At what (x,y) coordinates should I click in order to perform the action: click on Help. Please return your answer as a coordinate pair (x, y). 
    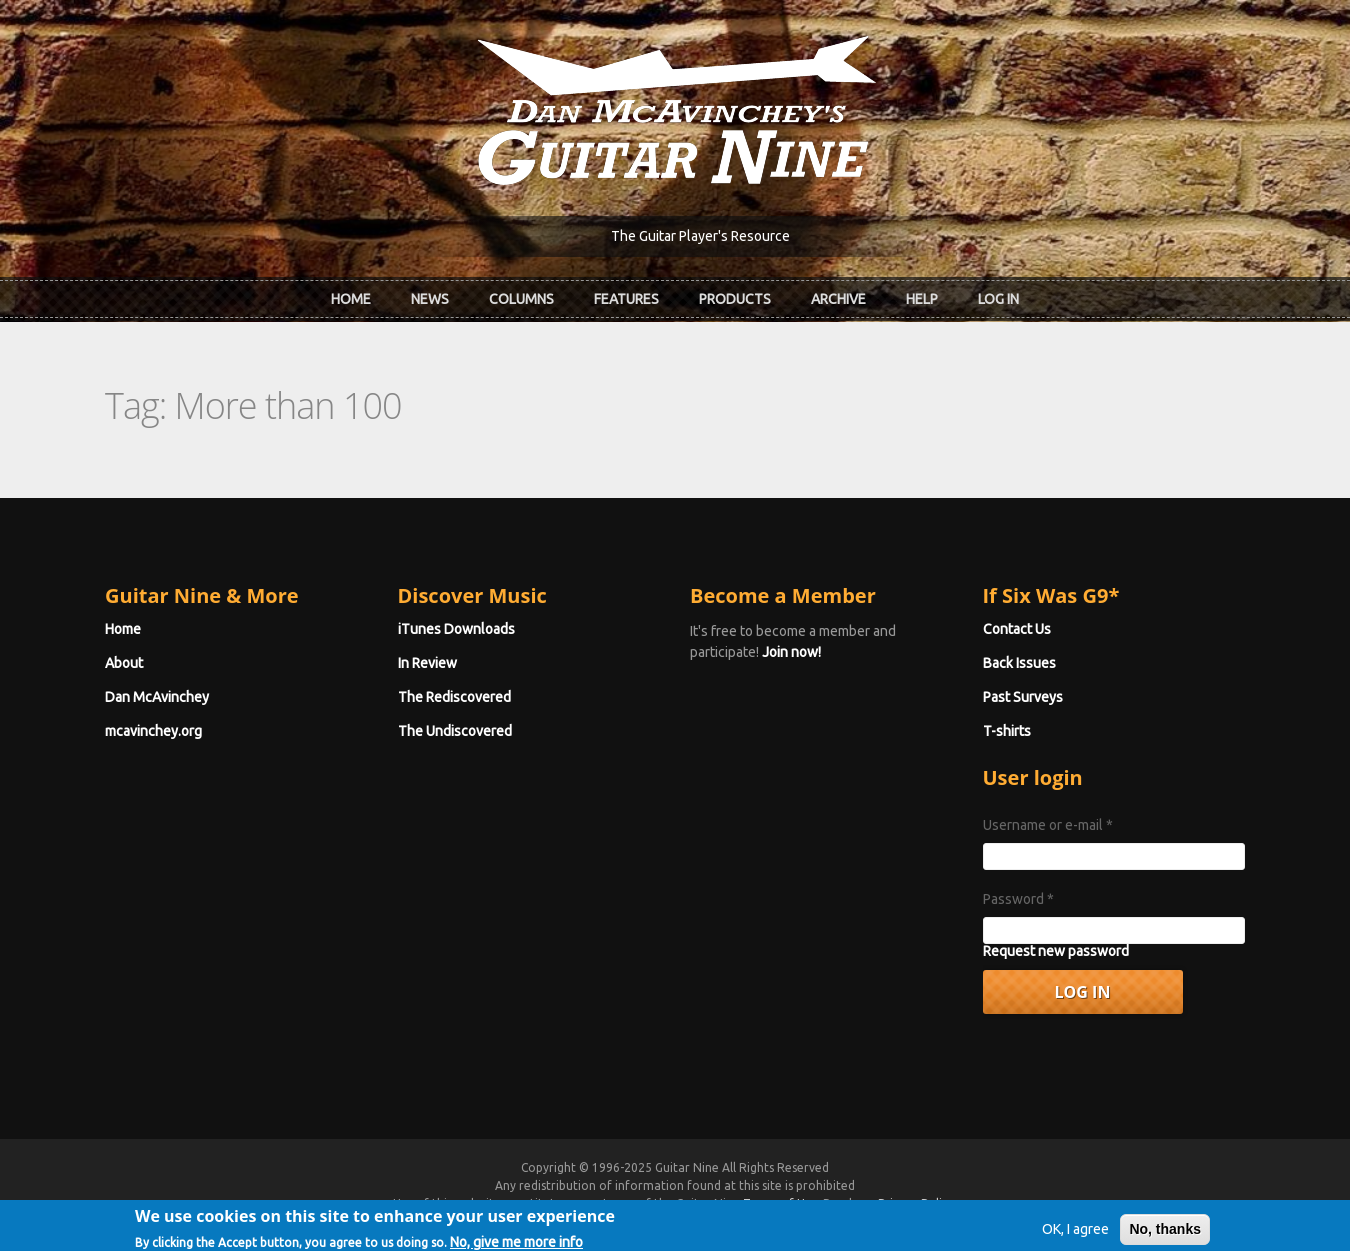
    Looking at the image, I should click on (922, 299).